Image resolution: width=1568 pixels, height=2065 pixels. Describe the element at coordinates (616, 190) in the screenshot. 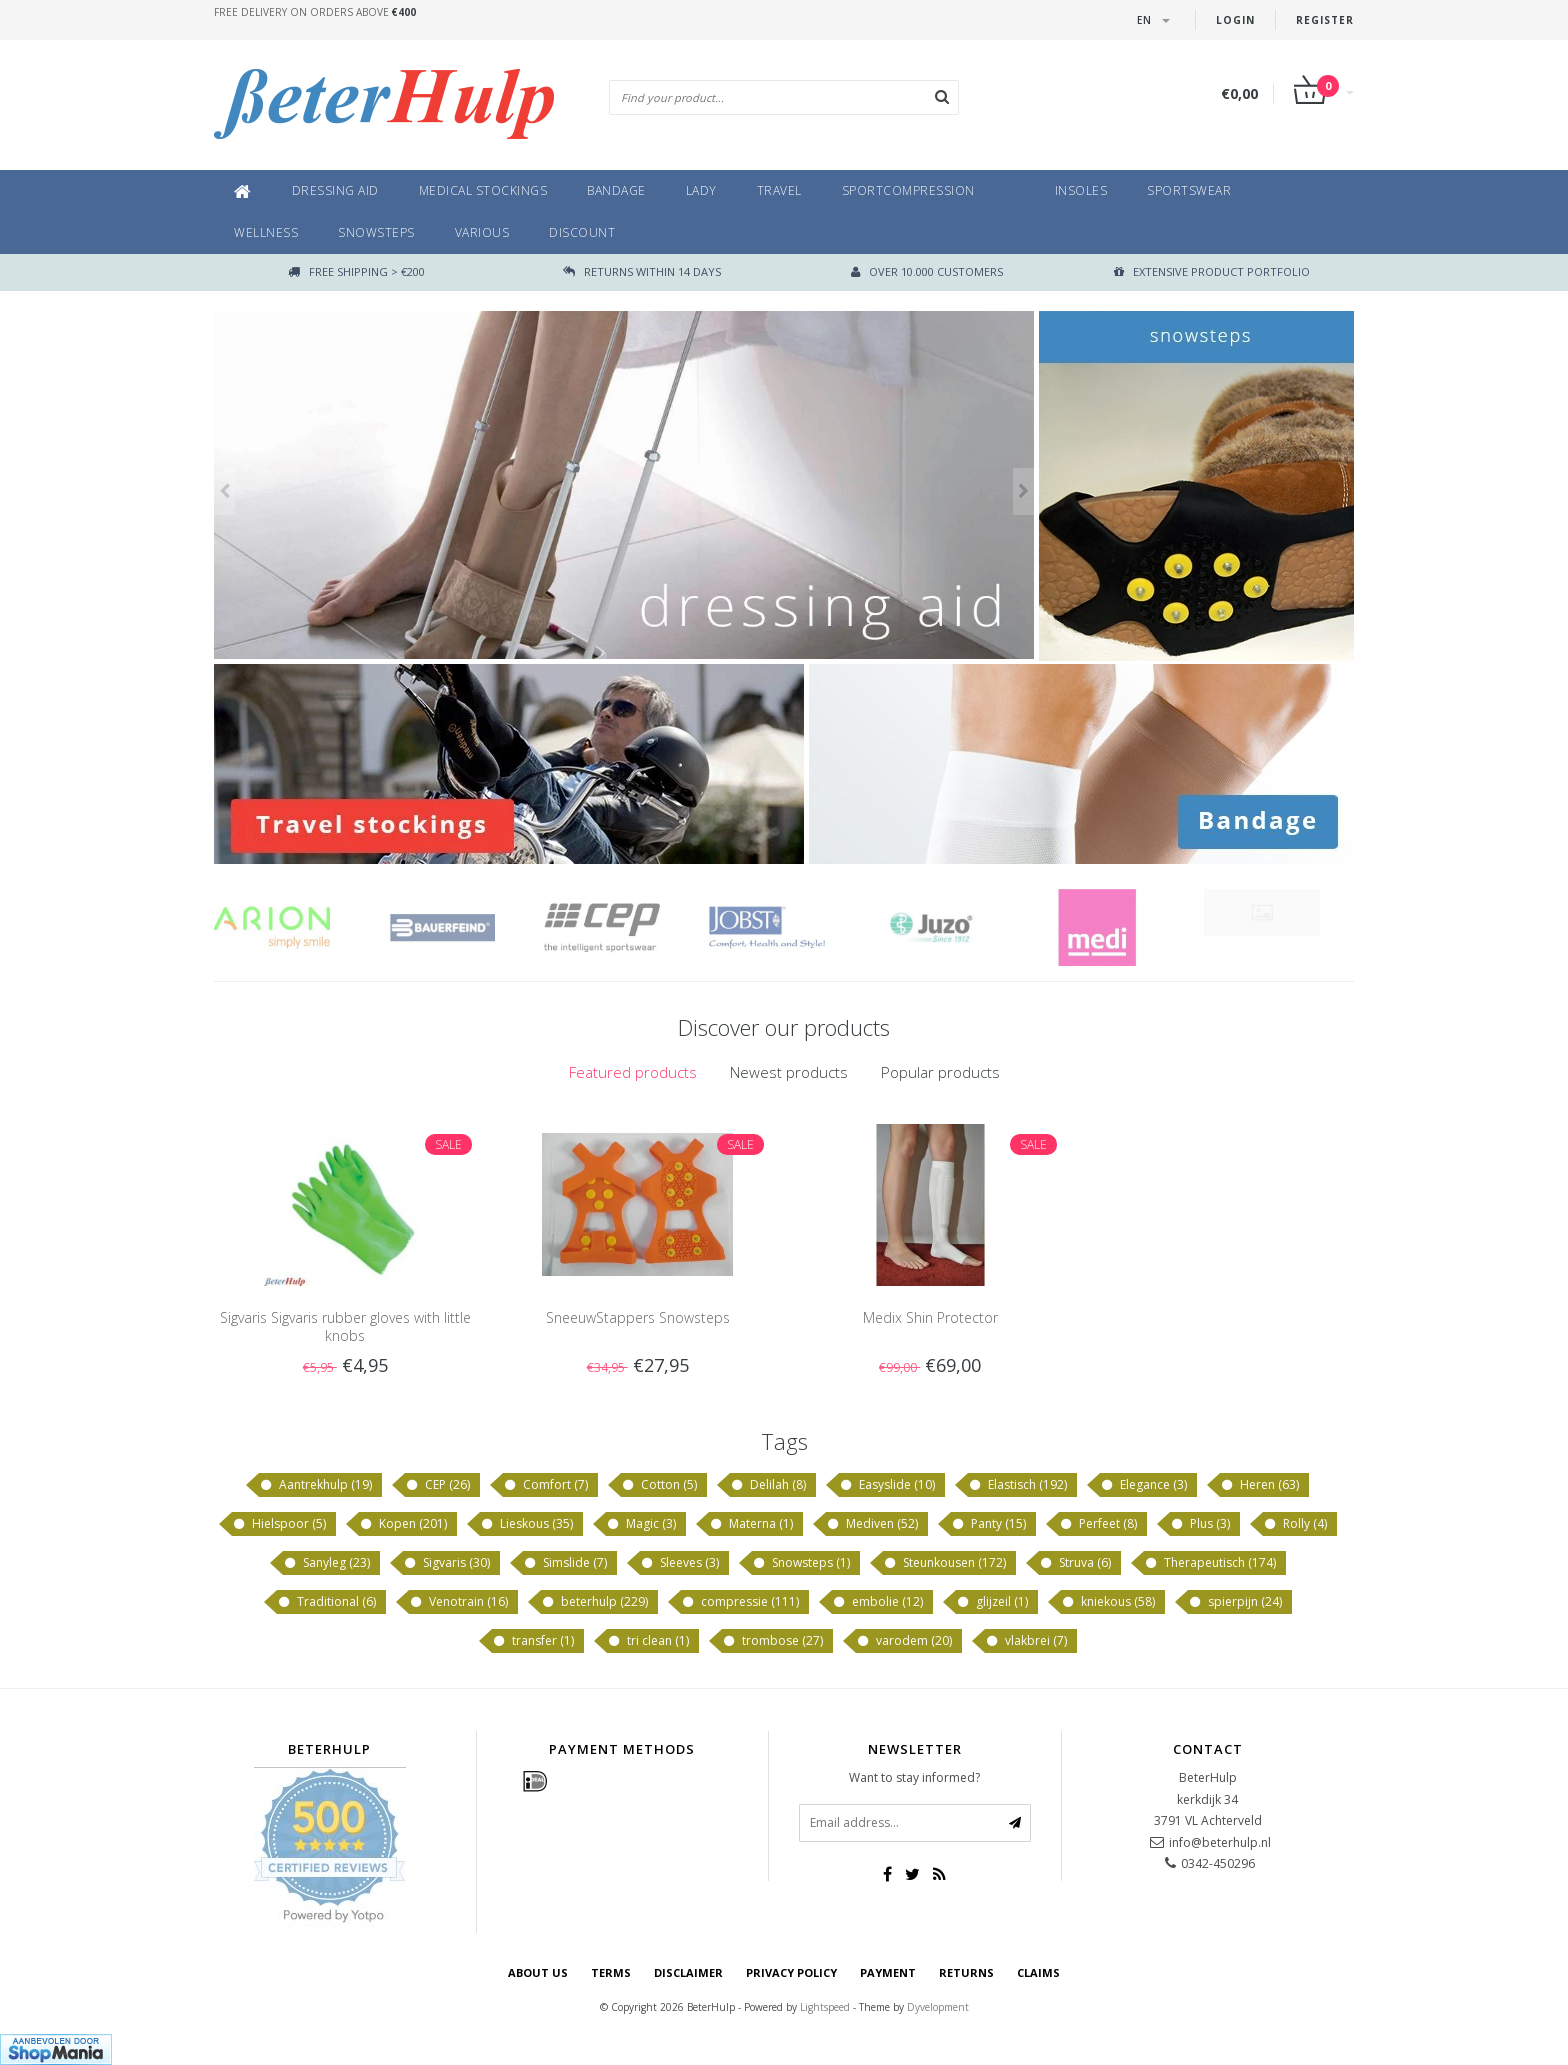

I see `Bandage` at that location.